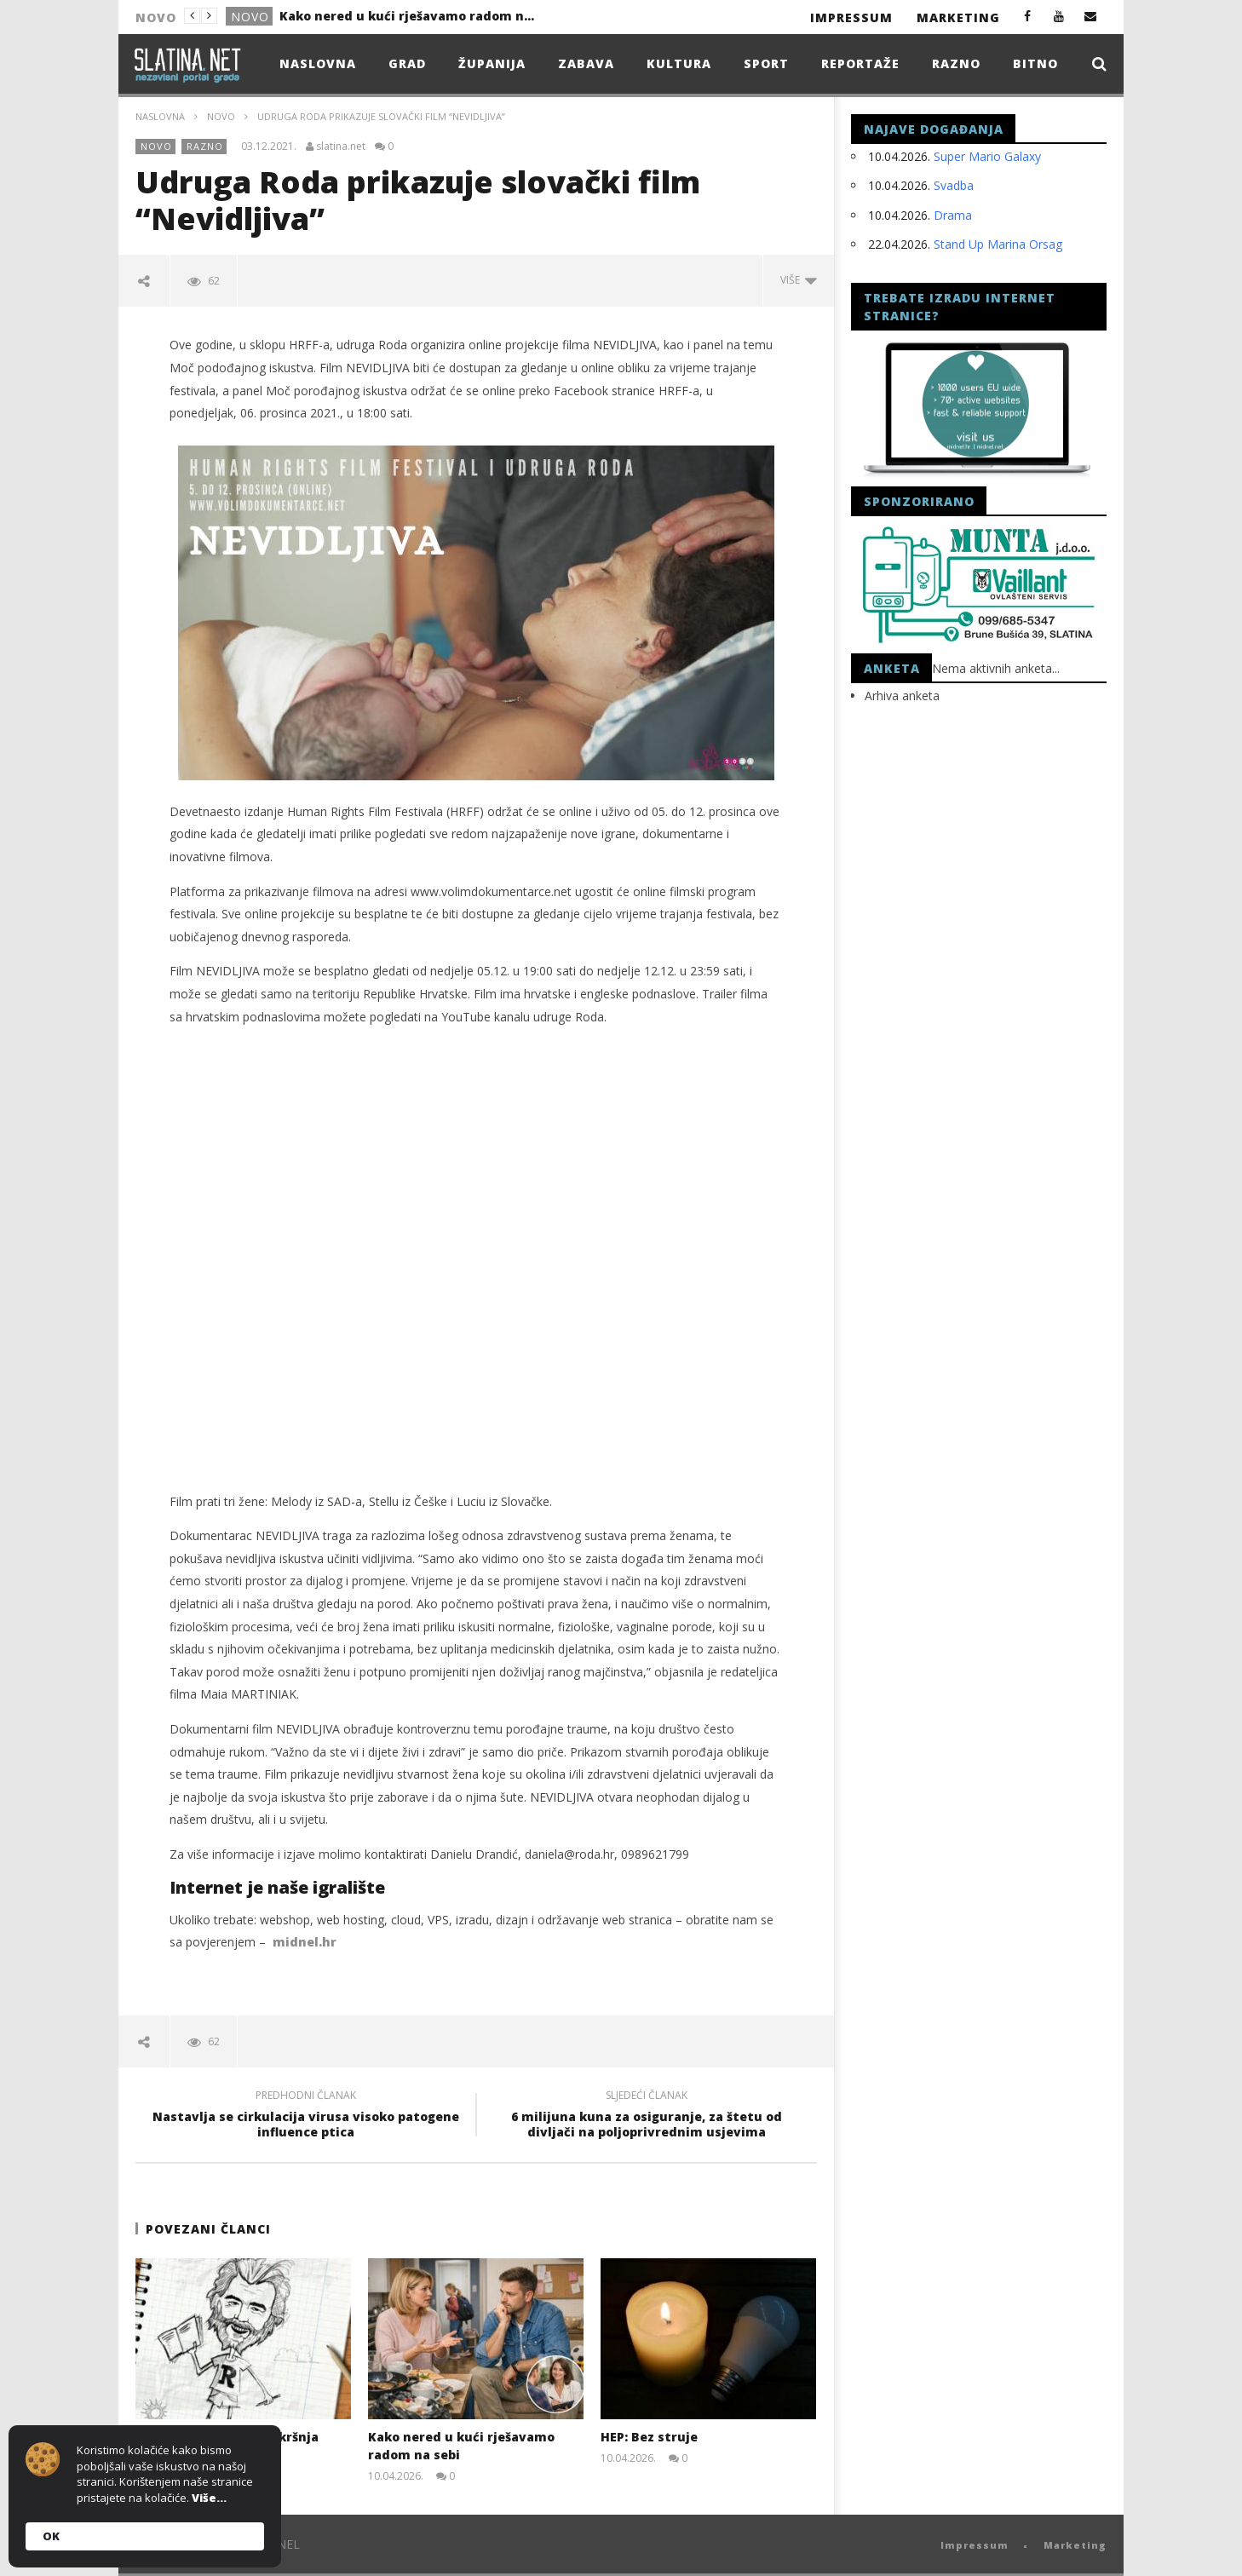  I want to click on Zabava, so click(586, 63).